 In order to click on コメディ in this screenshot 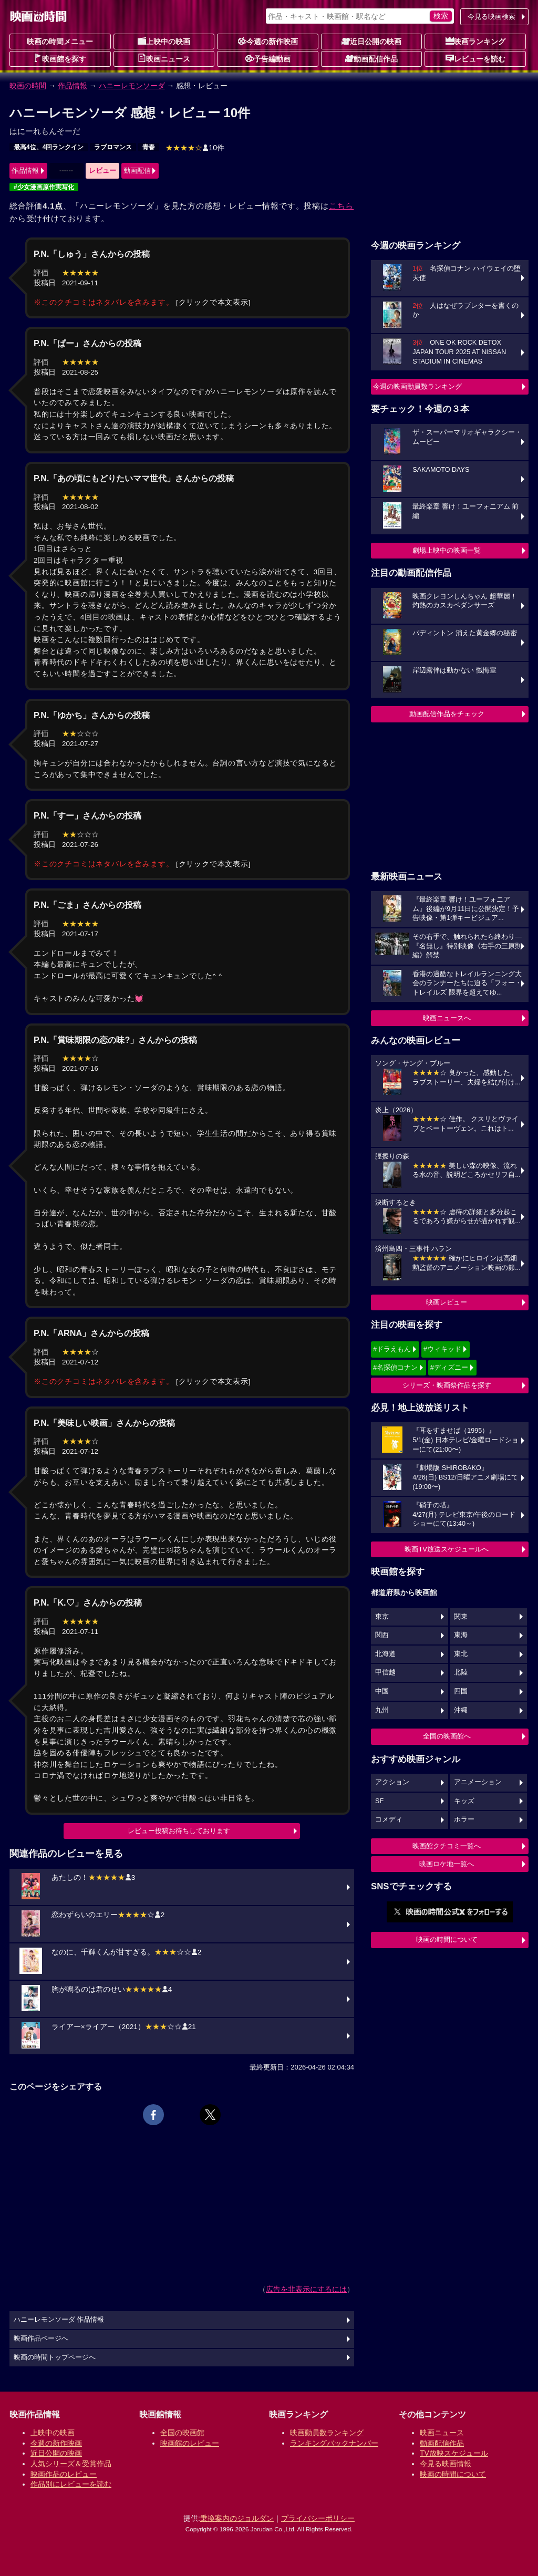, I will do `click(388, 1819)`.